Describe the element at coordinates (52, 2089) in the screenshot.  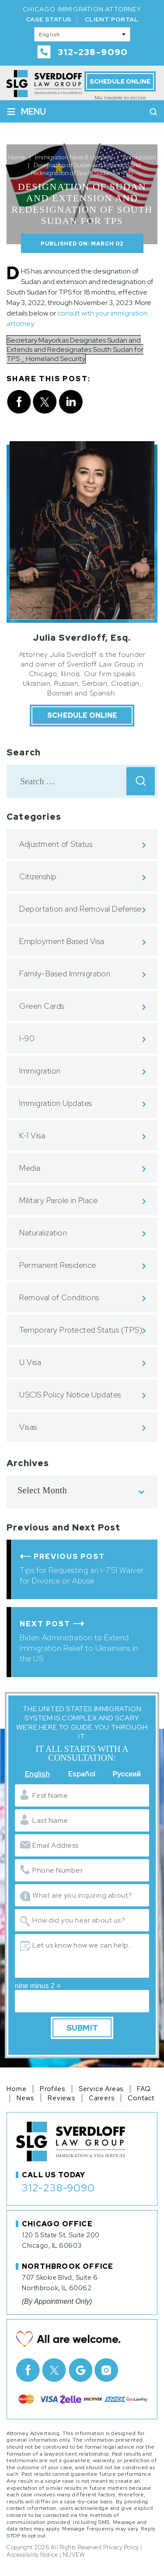
I see `Profiles` at that location.